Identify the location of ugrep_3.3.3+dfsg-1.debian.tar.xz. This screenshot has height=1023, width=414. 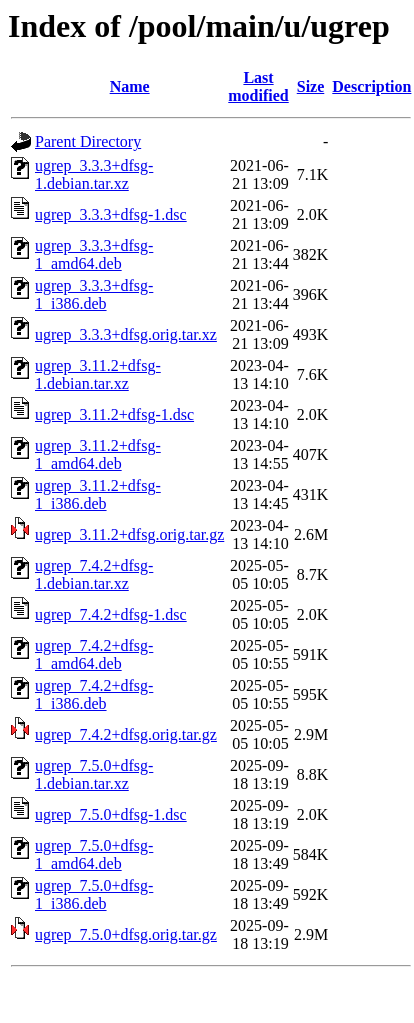
(94, 174).